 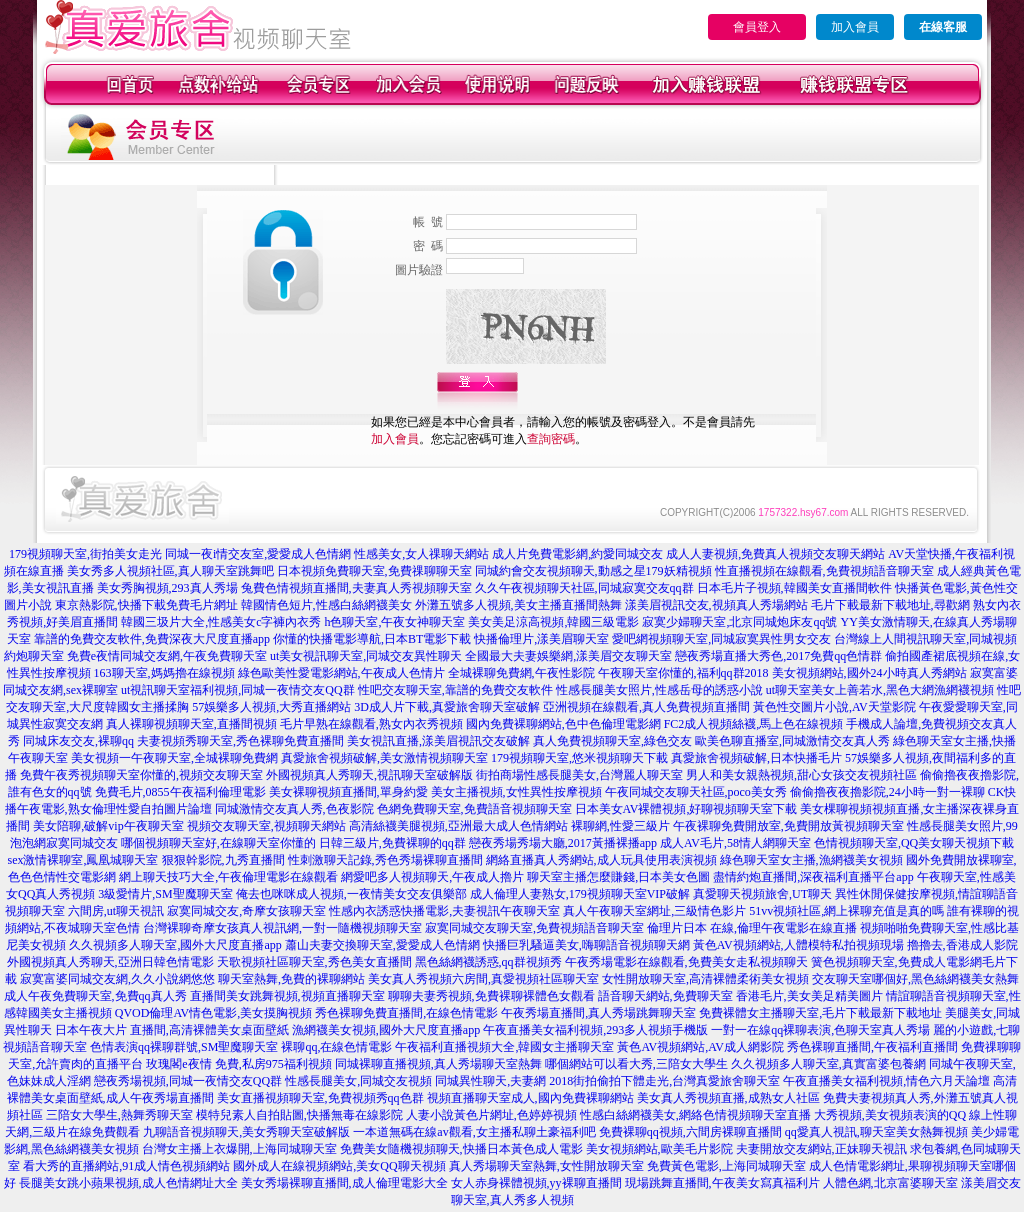 What do you see at coordinates (820, 1030) in the screenshot?
I see `一對一在線qq裸聊表演,色聊天室真人秀場` at bounding box center [820, 1030].